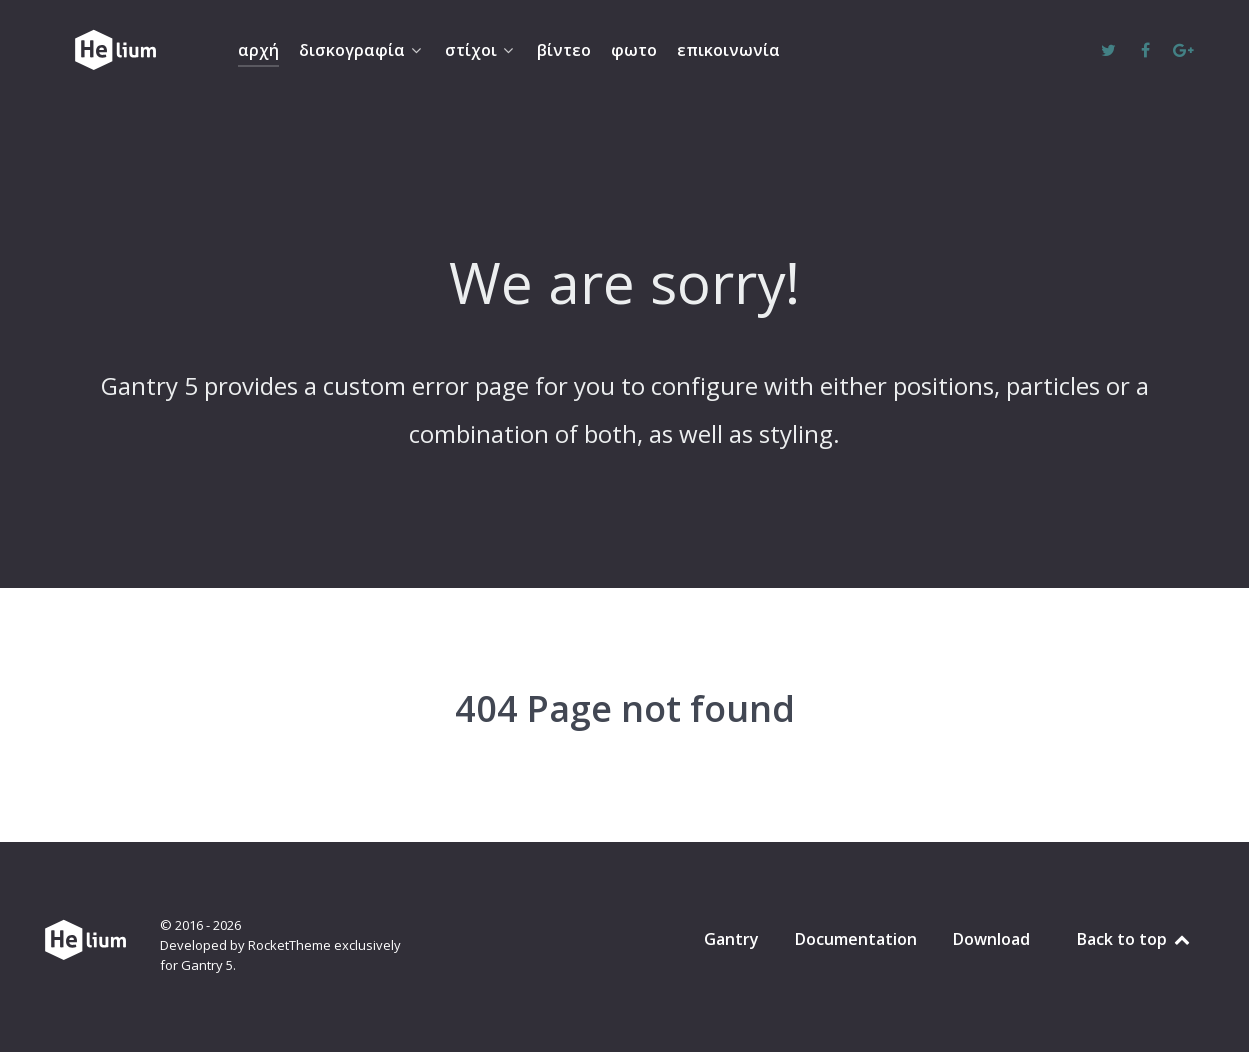 This screenshot has height=1052, width=1249. Describe the element at coordinates (991, 939) in the screenshot. I see `Download` at that location.